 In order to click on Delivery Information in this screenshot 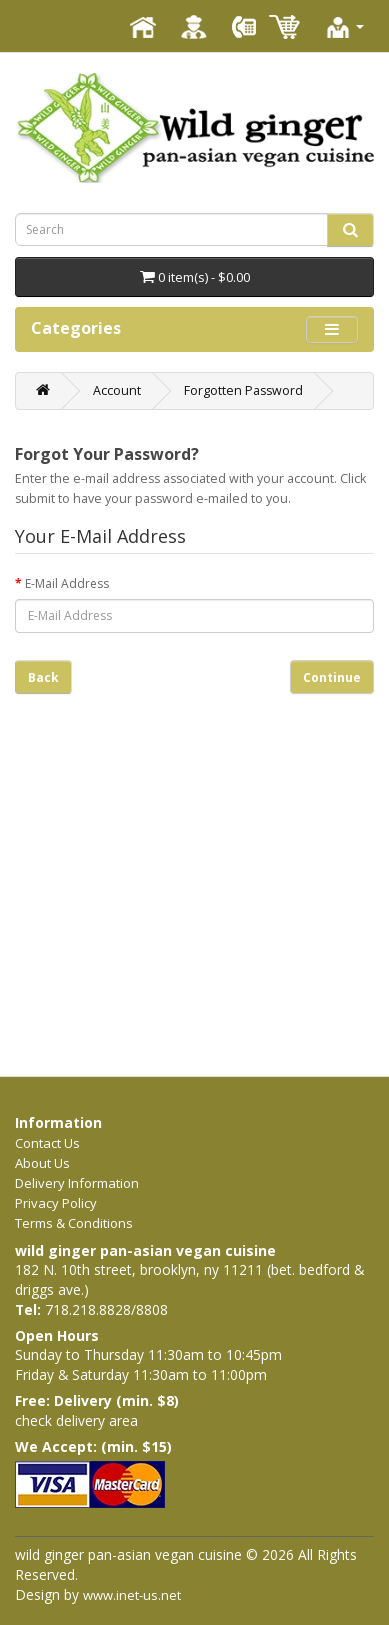, I will do `click(77, 1183)`.